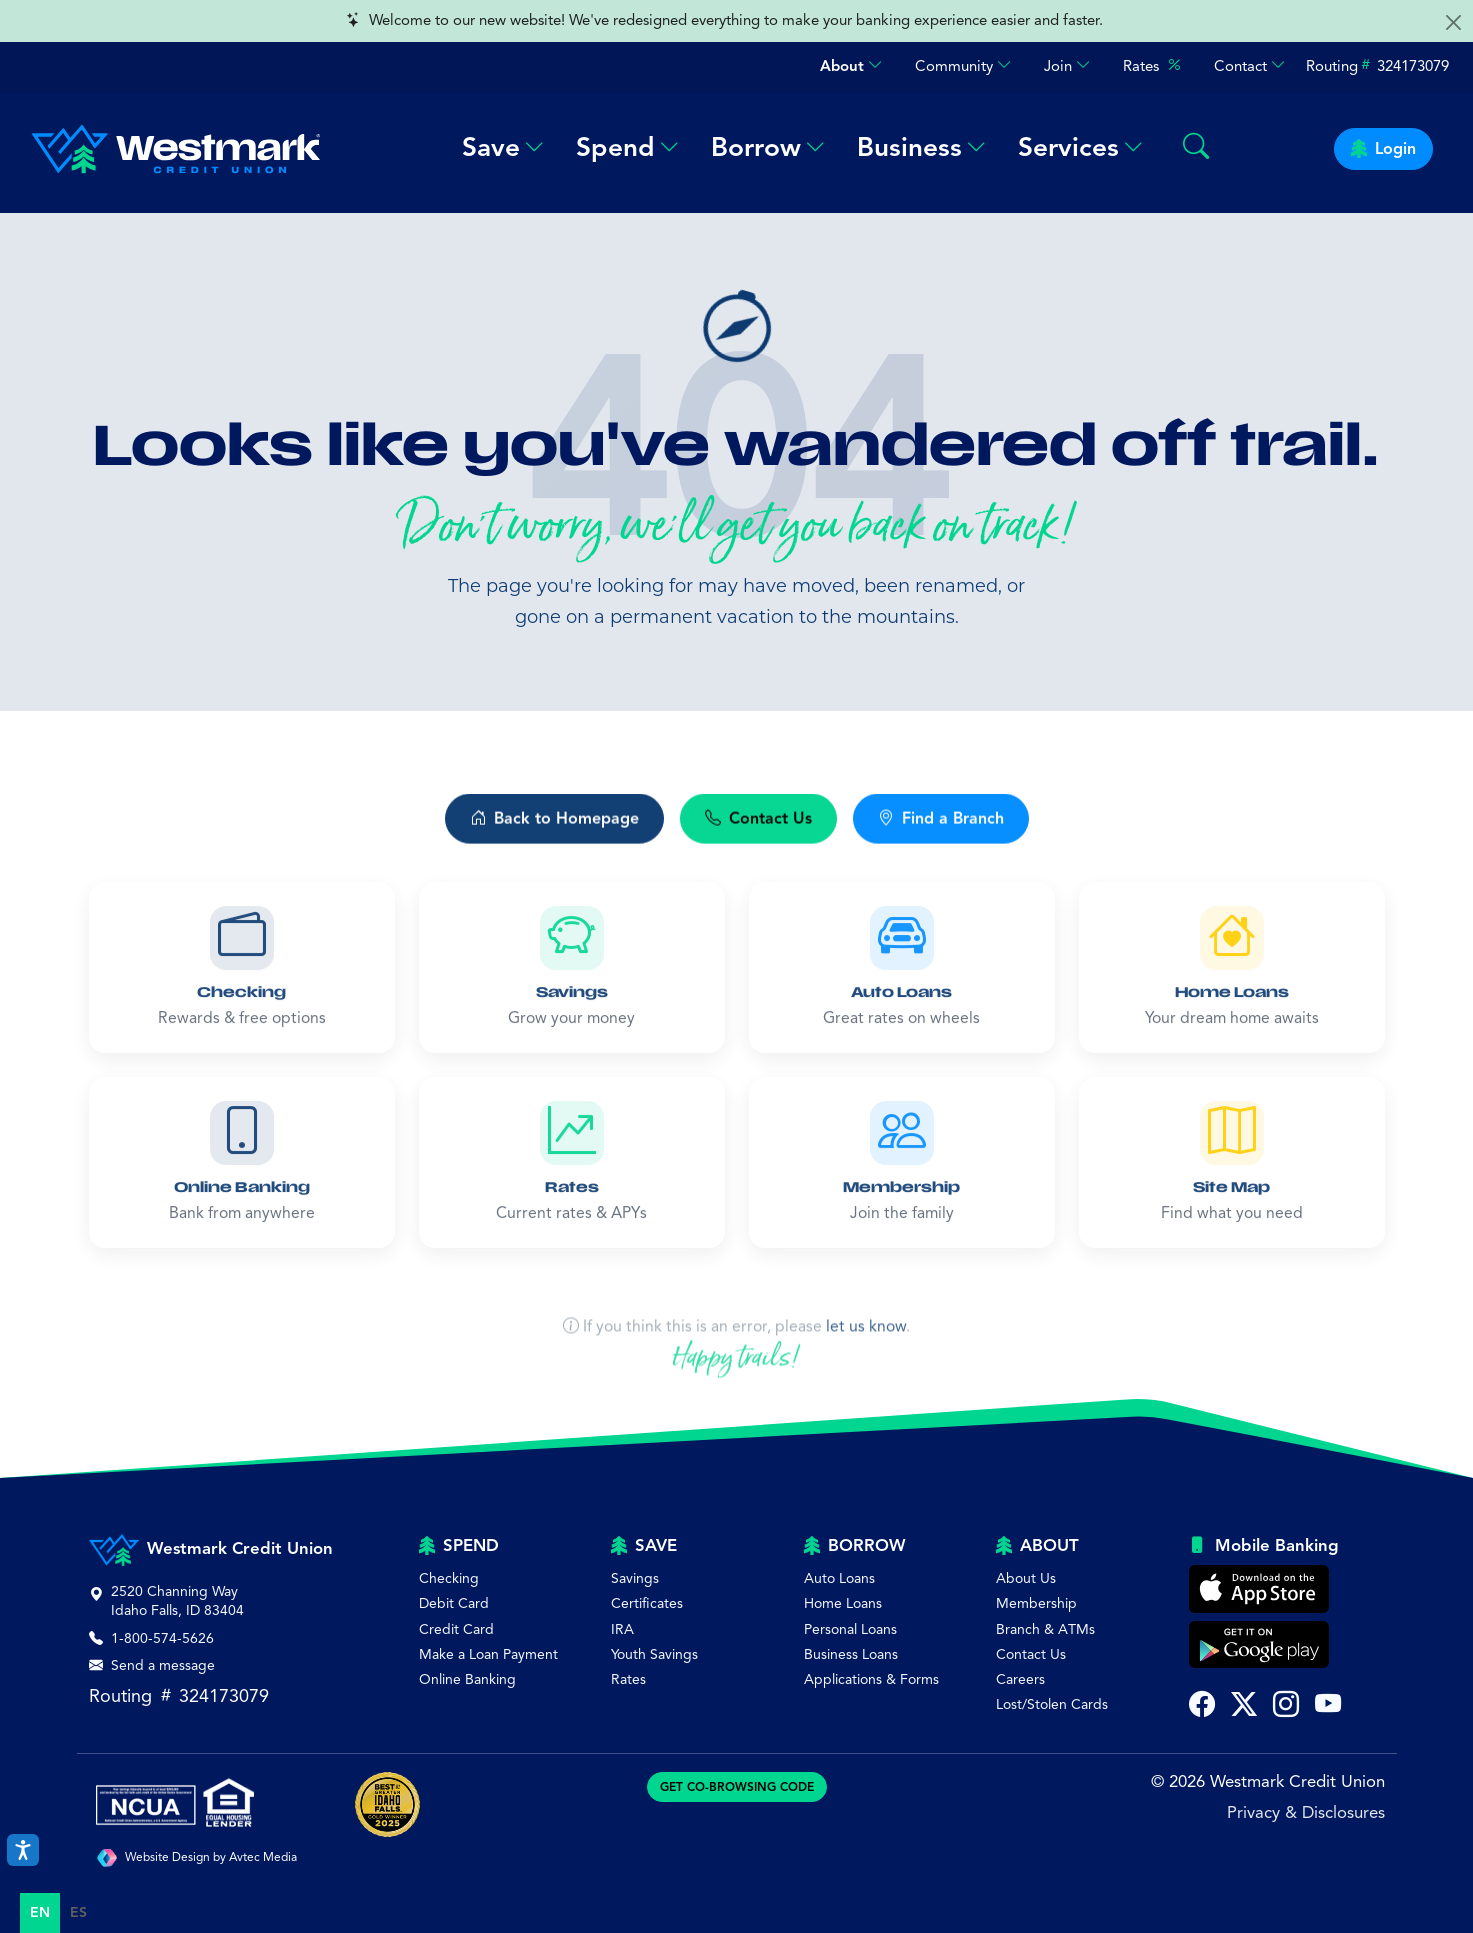  I want to click on Contact Us, so click(758, 845).